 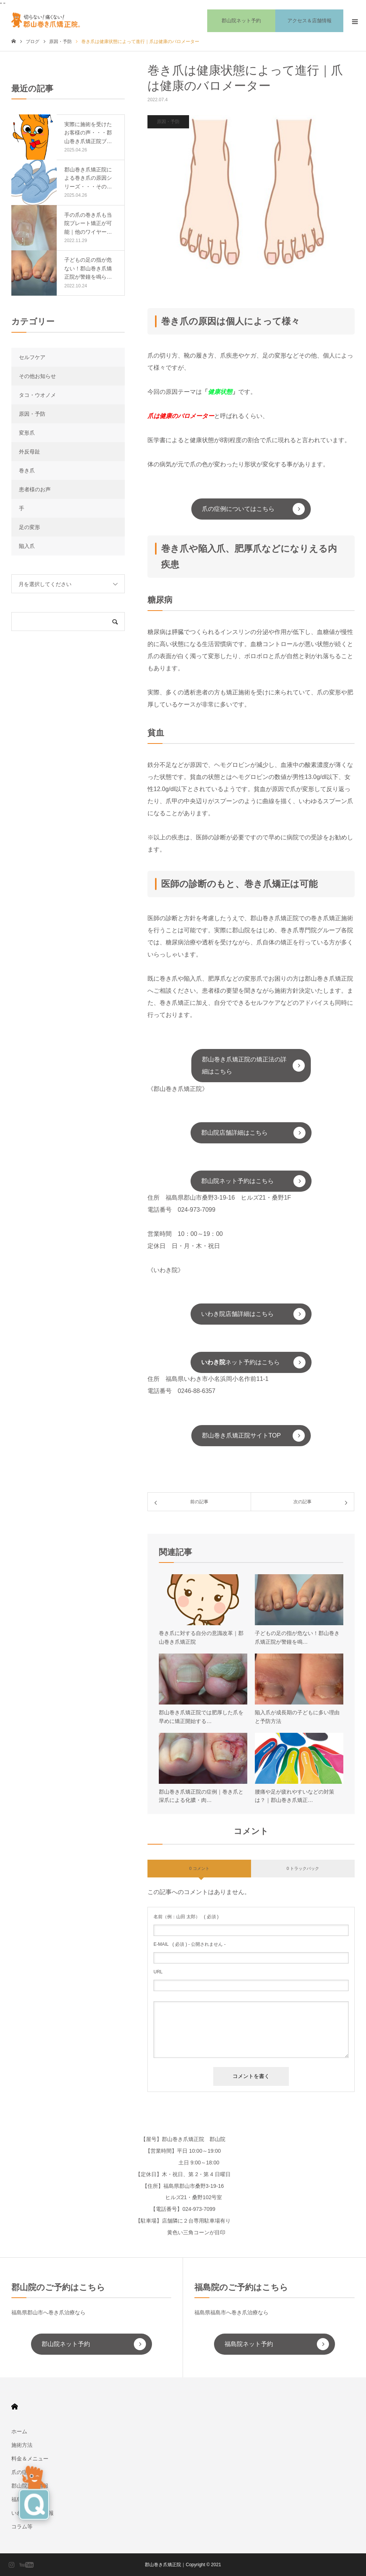 I want to click on 郡山院ネット予約, so click(x=66, y=2344).